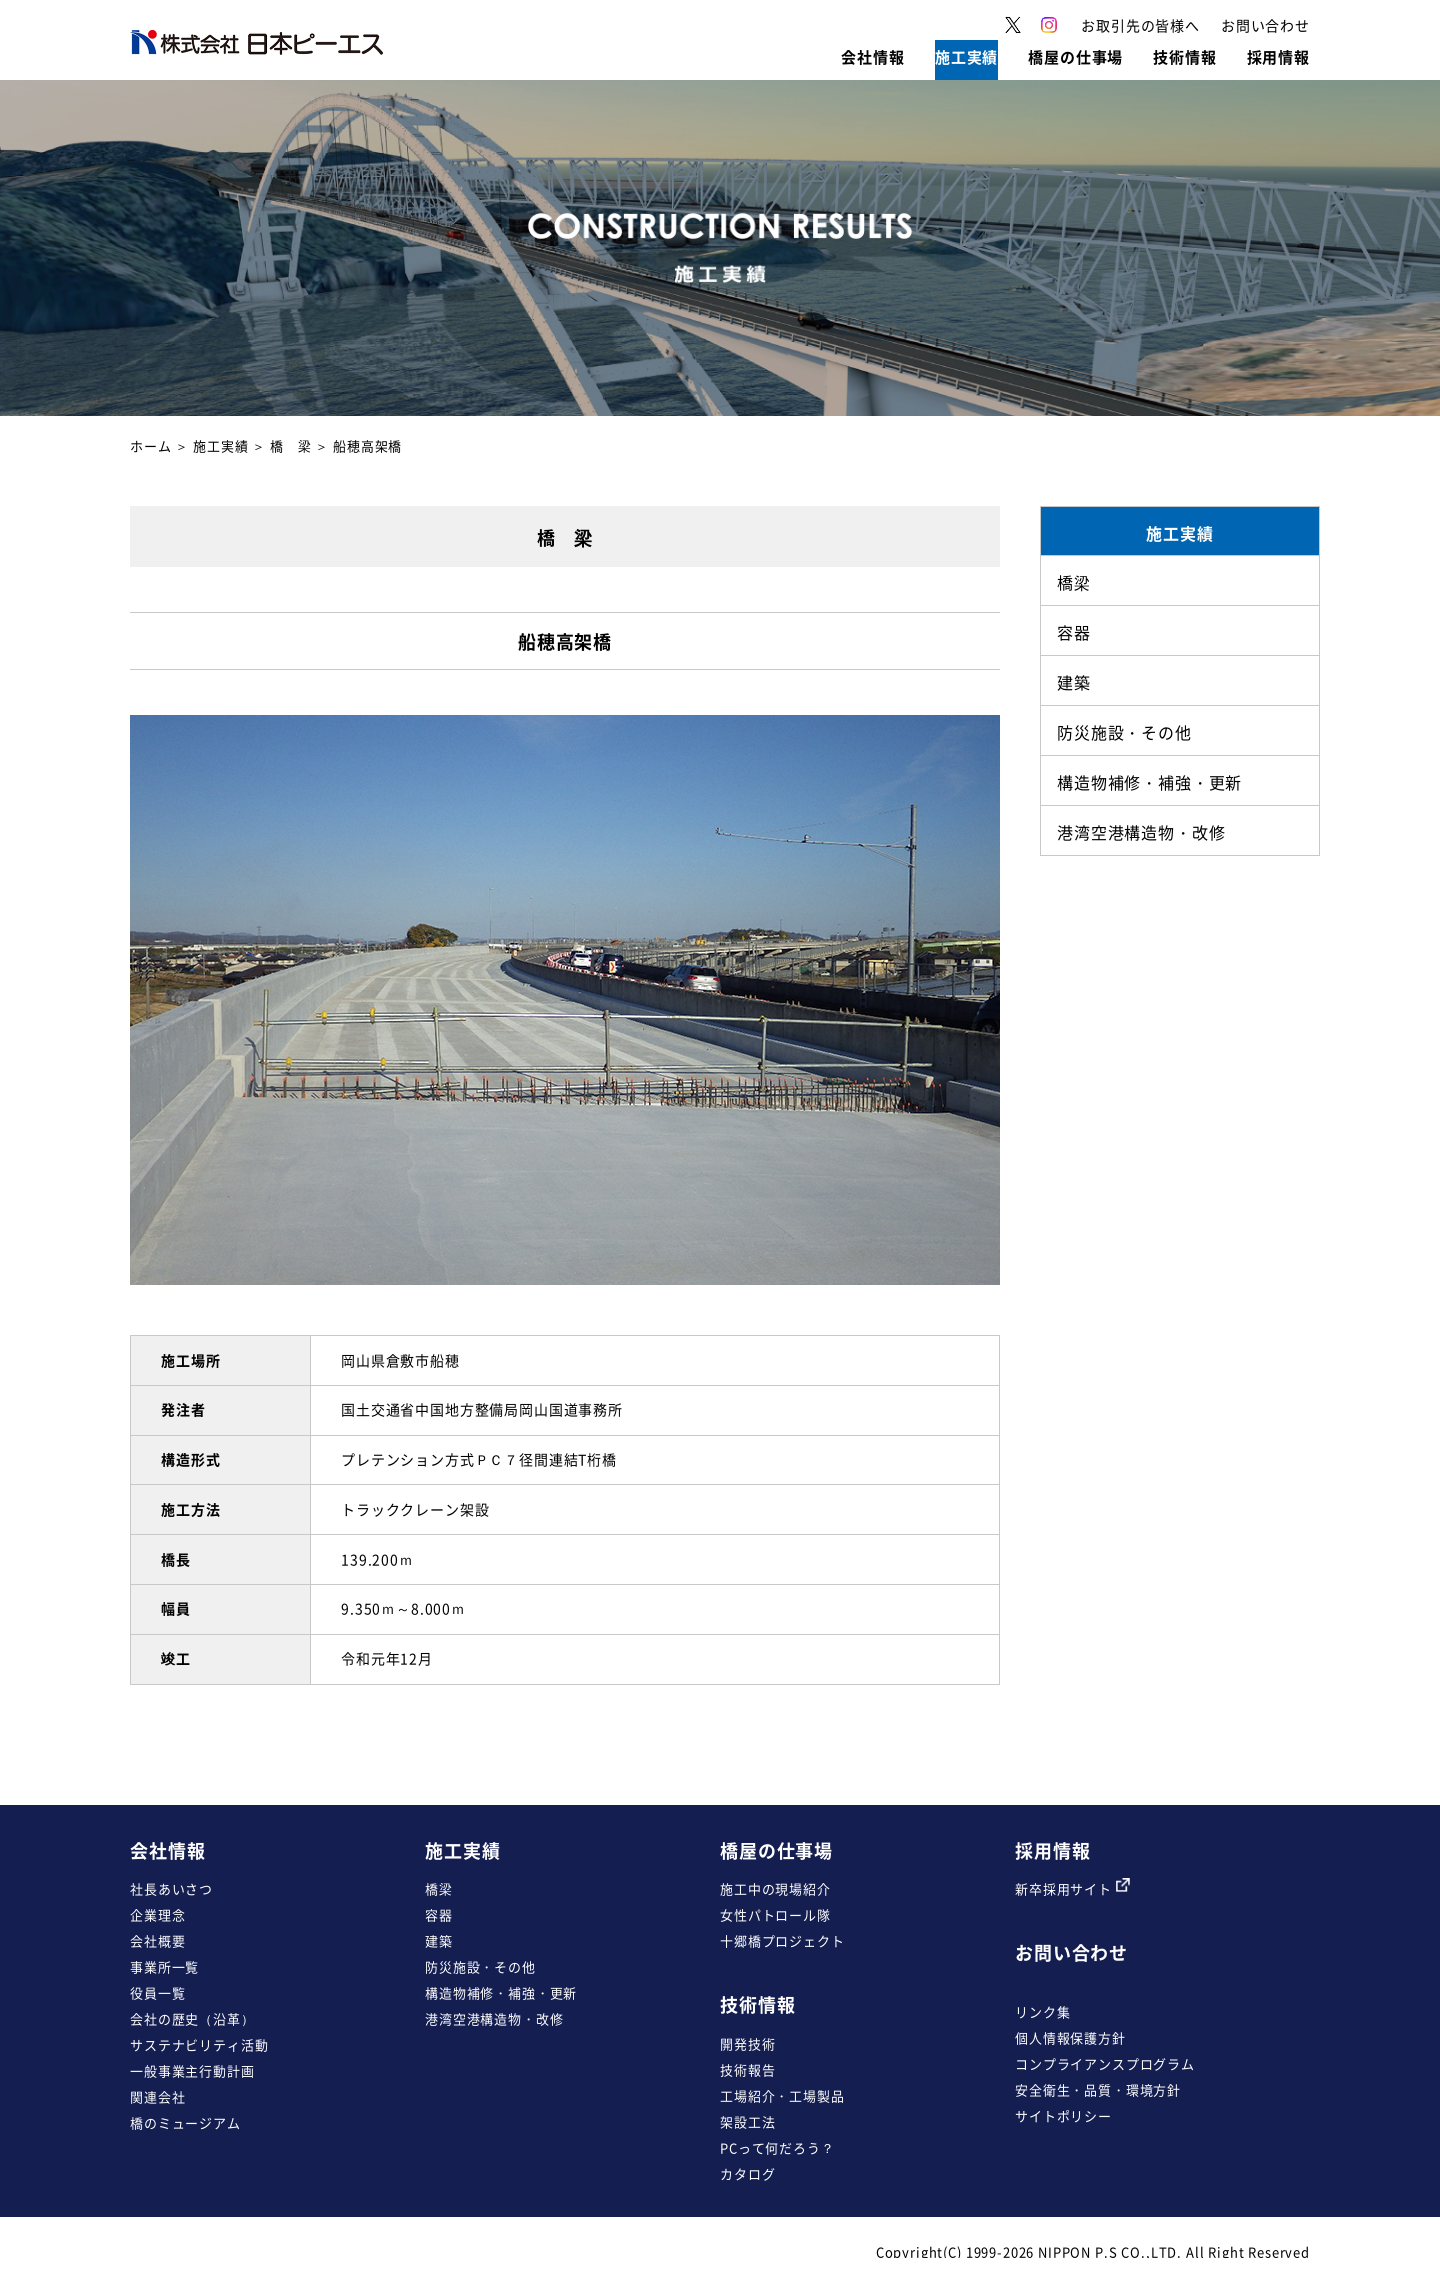 The height and width of the screenshot is (2287, 1440). What do you see at coordinates (1098, 2089) in the screenshot?
I see `安全衛生・品質・環境方針` at bounding box center [1098, 2089].